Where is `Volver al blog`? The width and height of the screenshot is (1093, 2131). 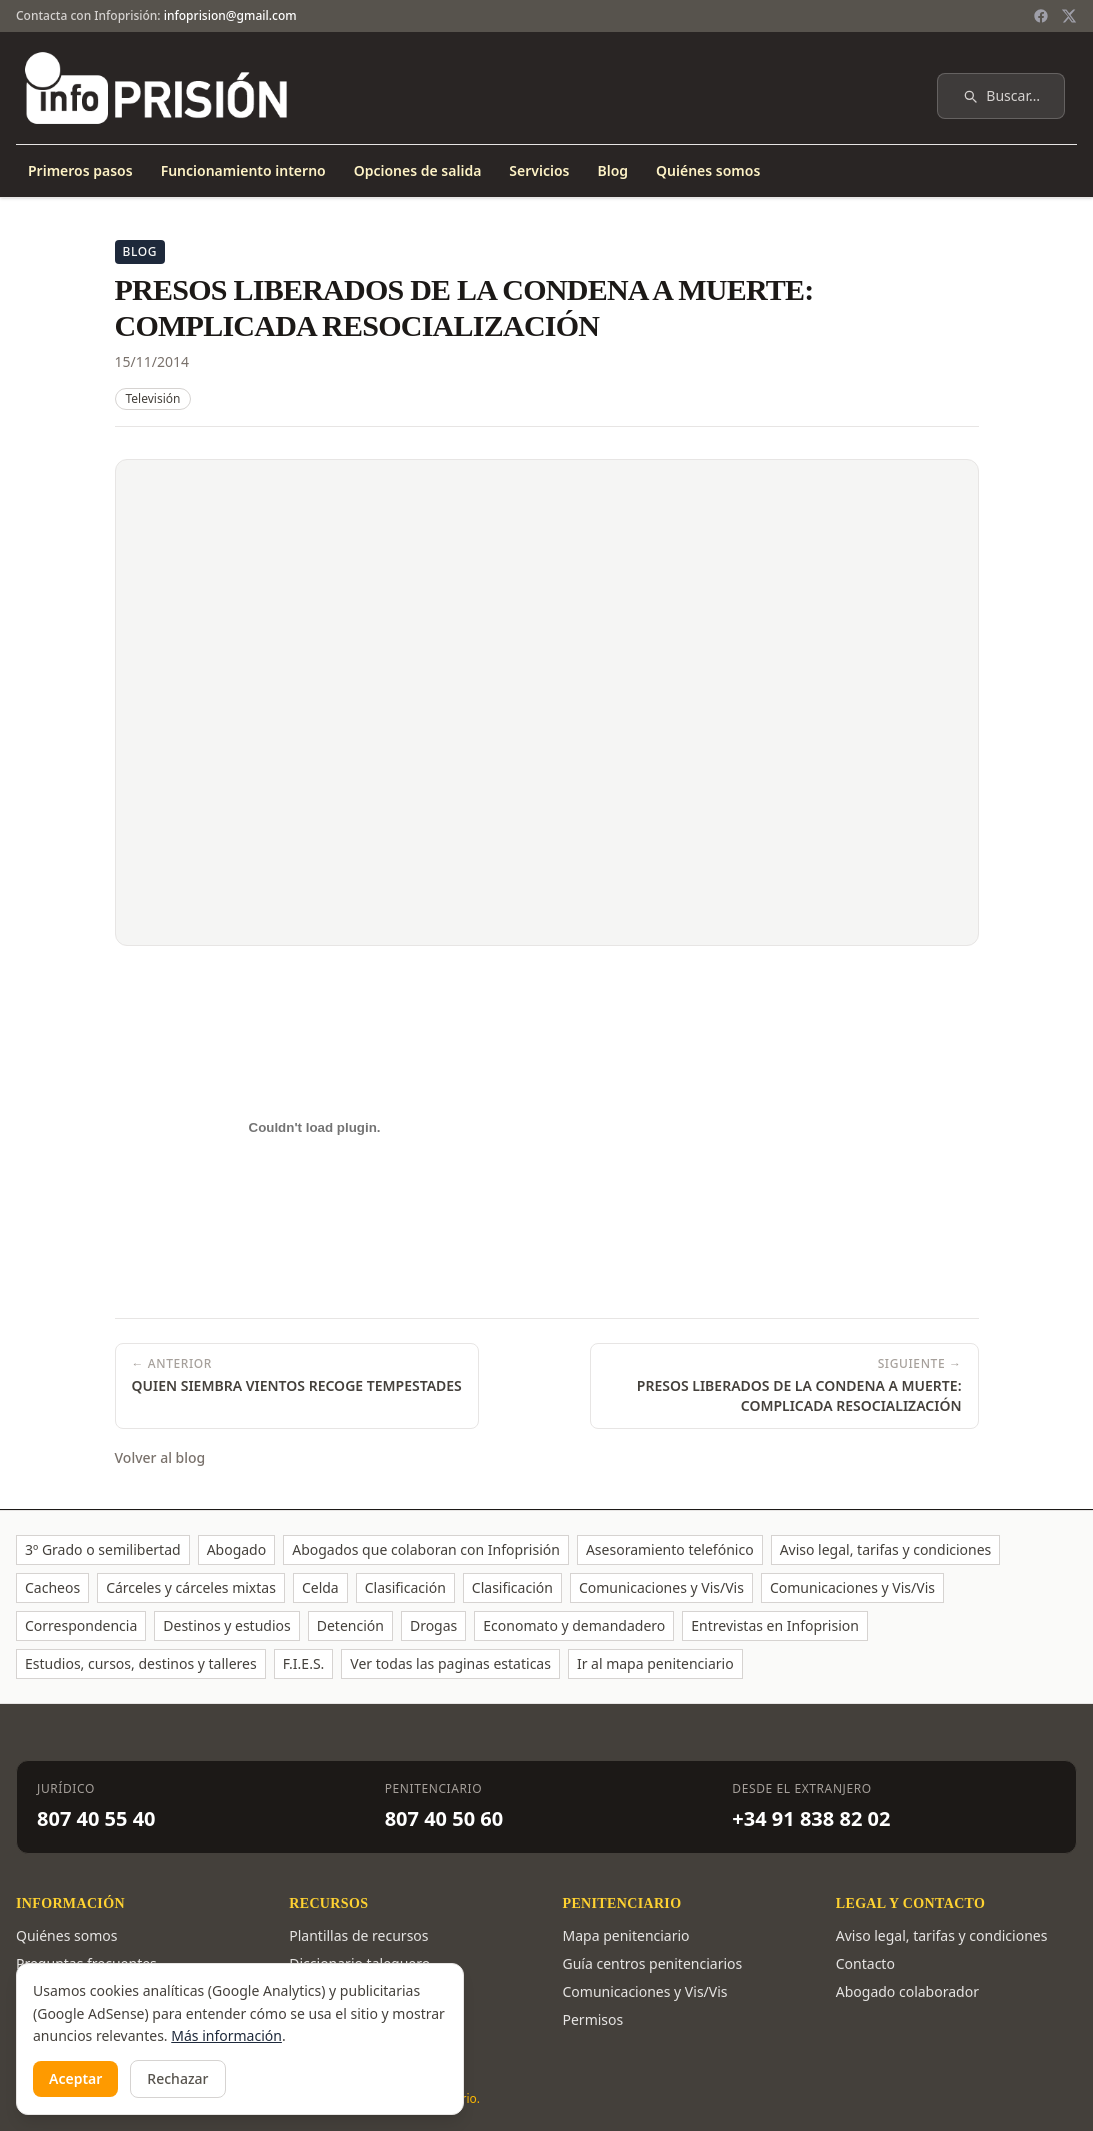 Volver al blog is located at coordinates (160, 1457).